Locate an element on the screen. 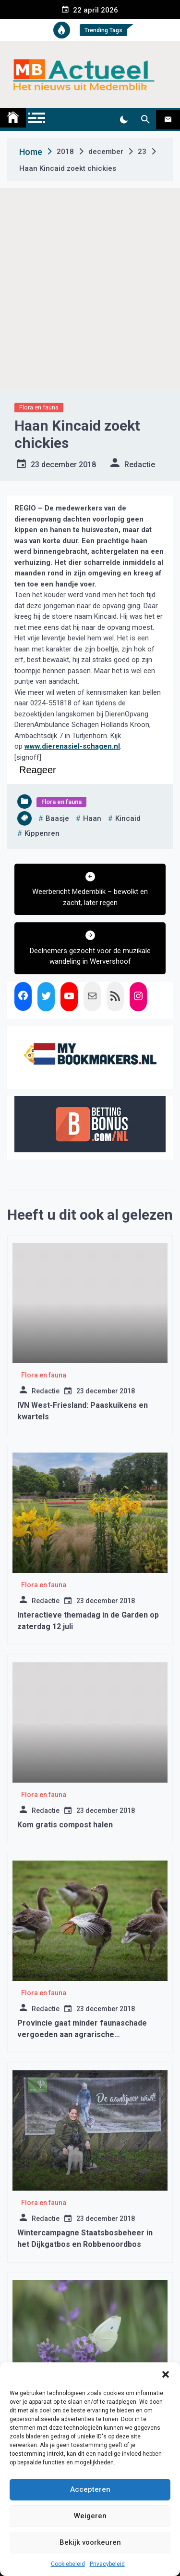  kippenren is located at coordinates (42, 833).